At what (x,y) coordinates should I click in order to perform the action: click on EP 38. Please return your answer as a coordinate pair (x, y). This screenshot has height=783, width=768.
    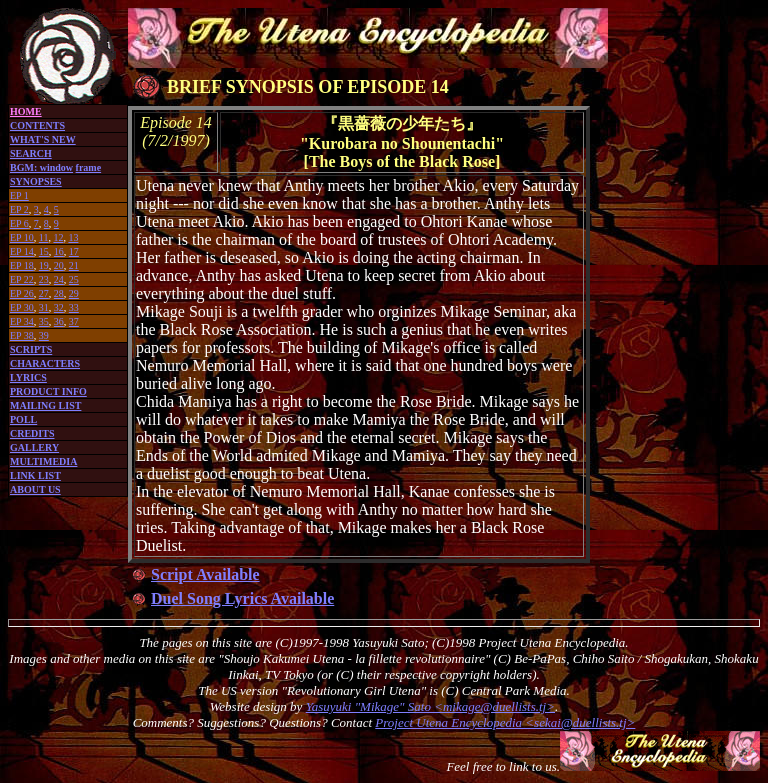
    Looking at the image, I should click on (22, 335).